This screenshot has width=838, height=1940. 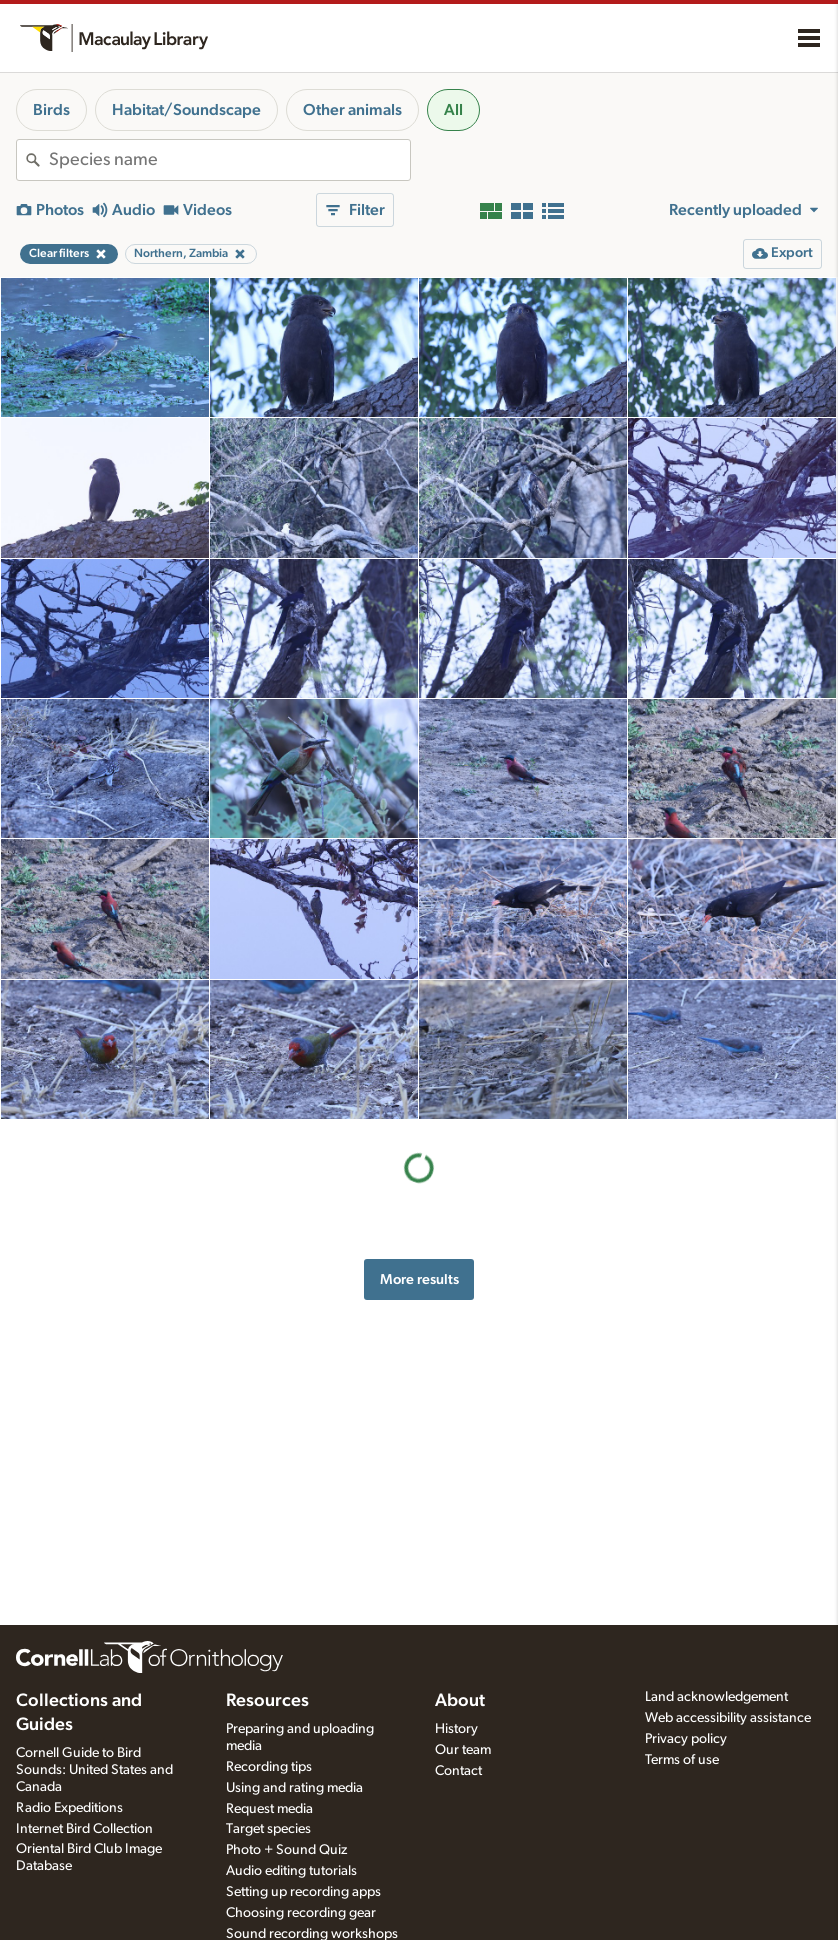 What do you see at coordinates (286, 1850) in the screenshot?
I see `Photo + Sound Quiz` at bounding box center [286, 1850].